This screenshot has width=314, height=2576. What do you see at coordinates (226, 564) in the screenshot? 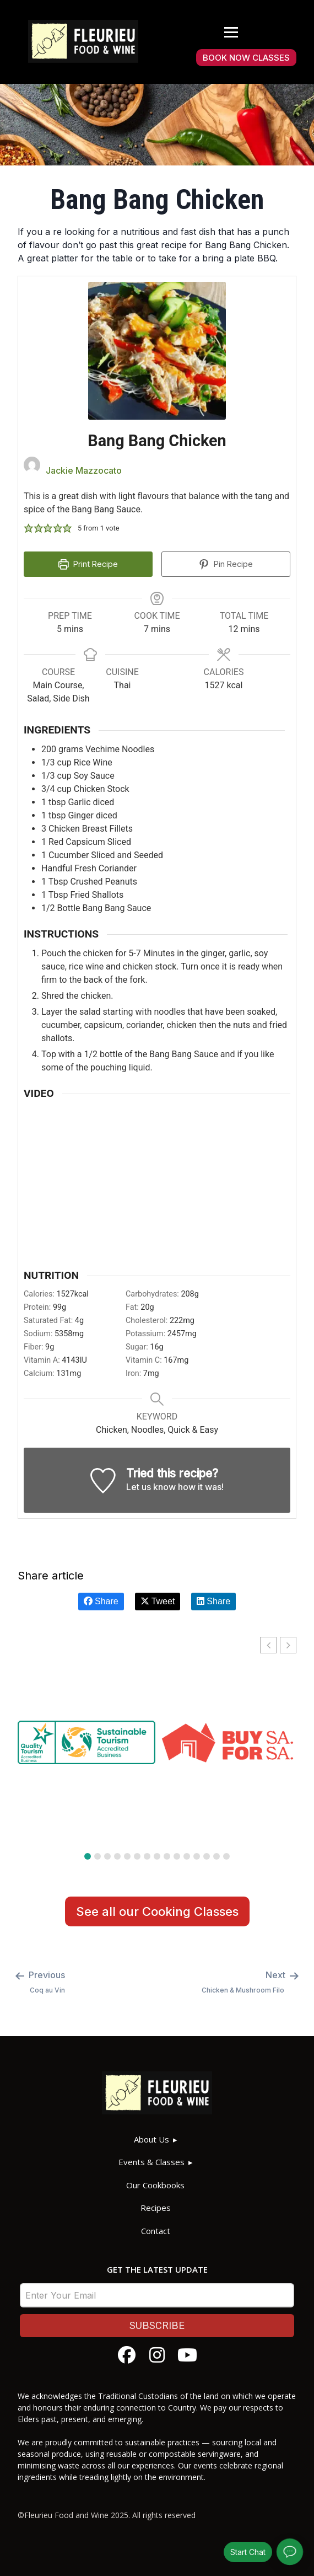
I see `Pin Recipe [button]` at bounding box center [226, 564].